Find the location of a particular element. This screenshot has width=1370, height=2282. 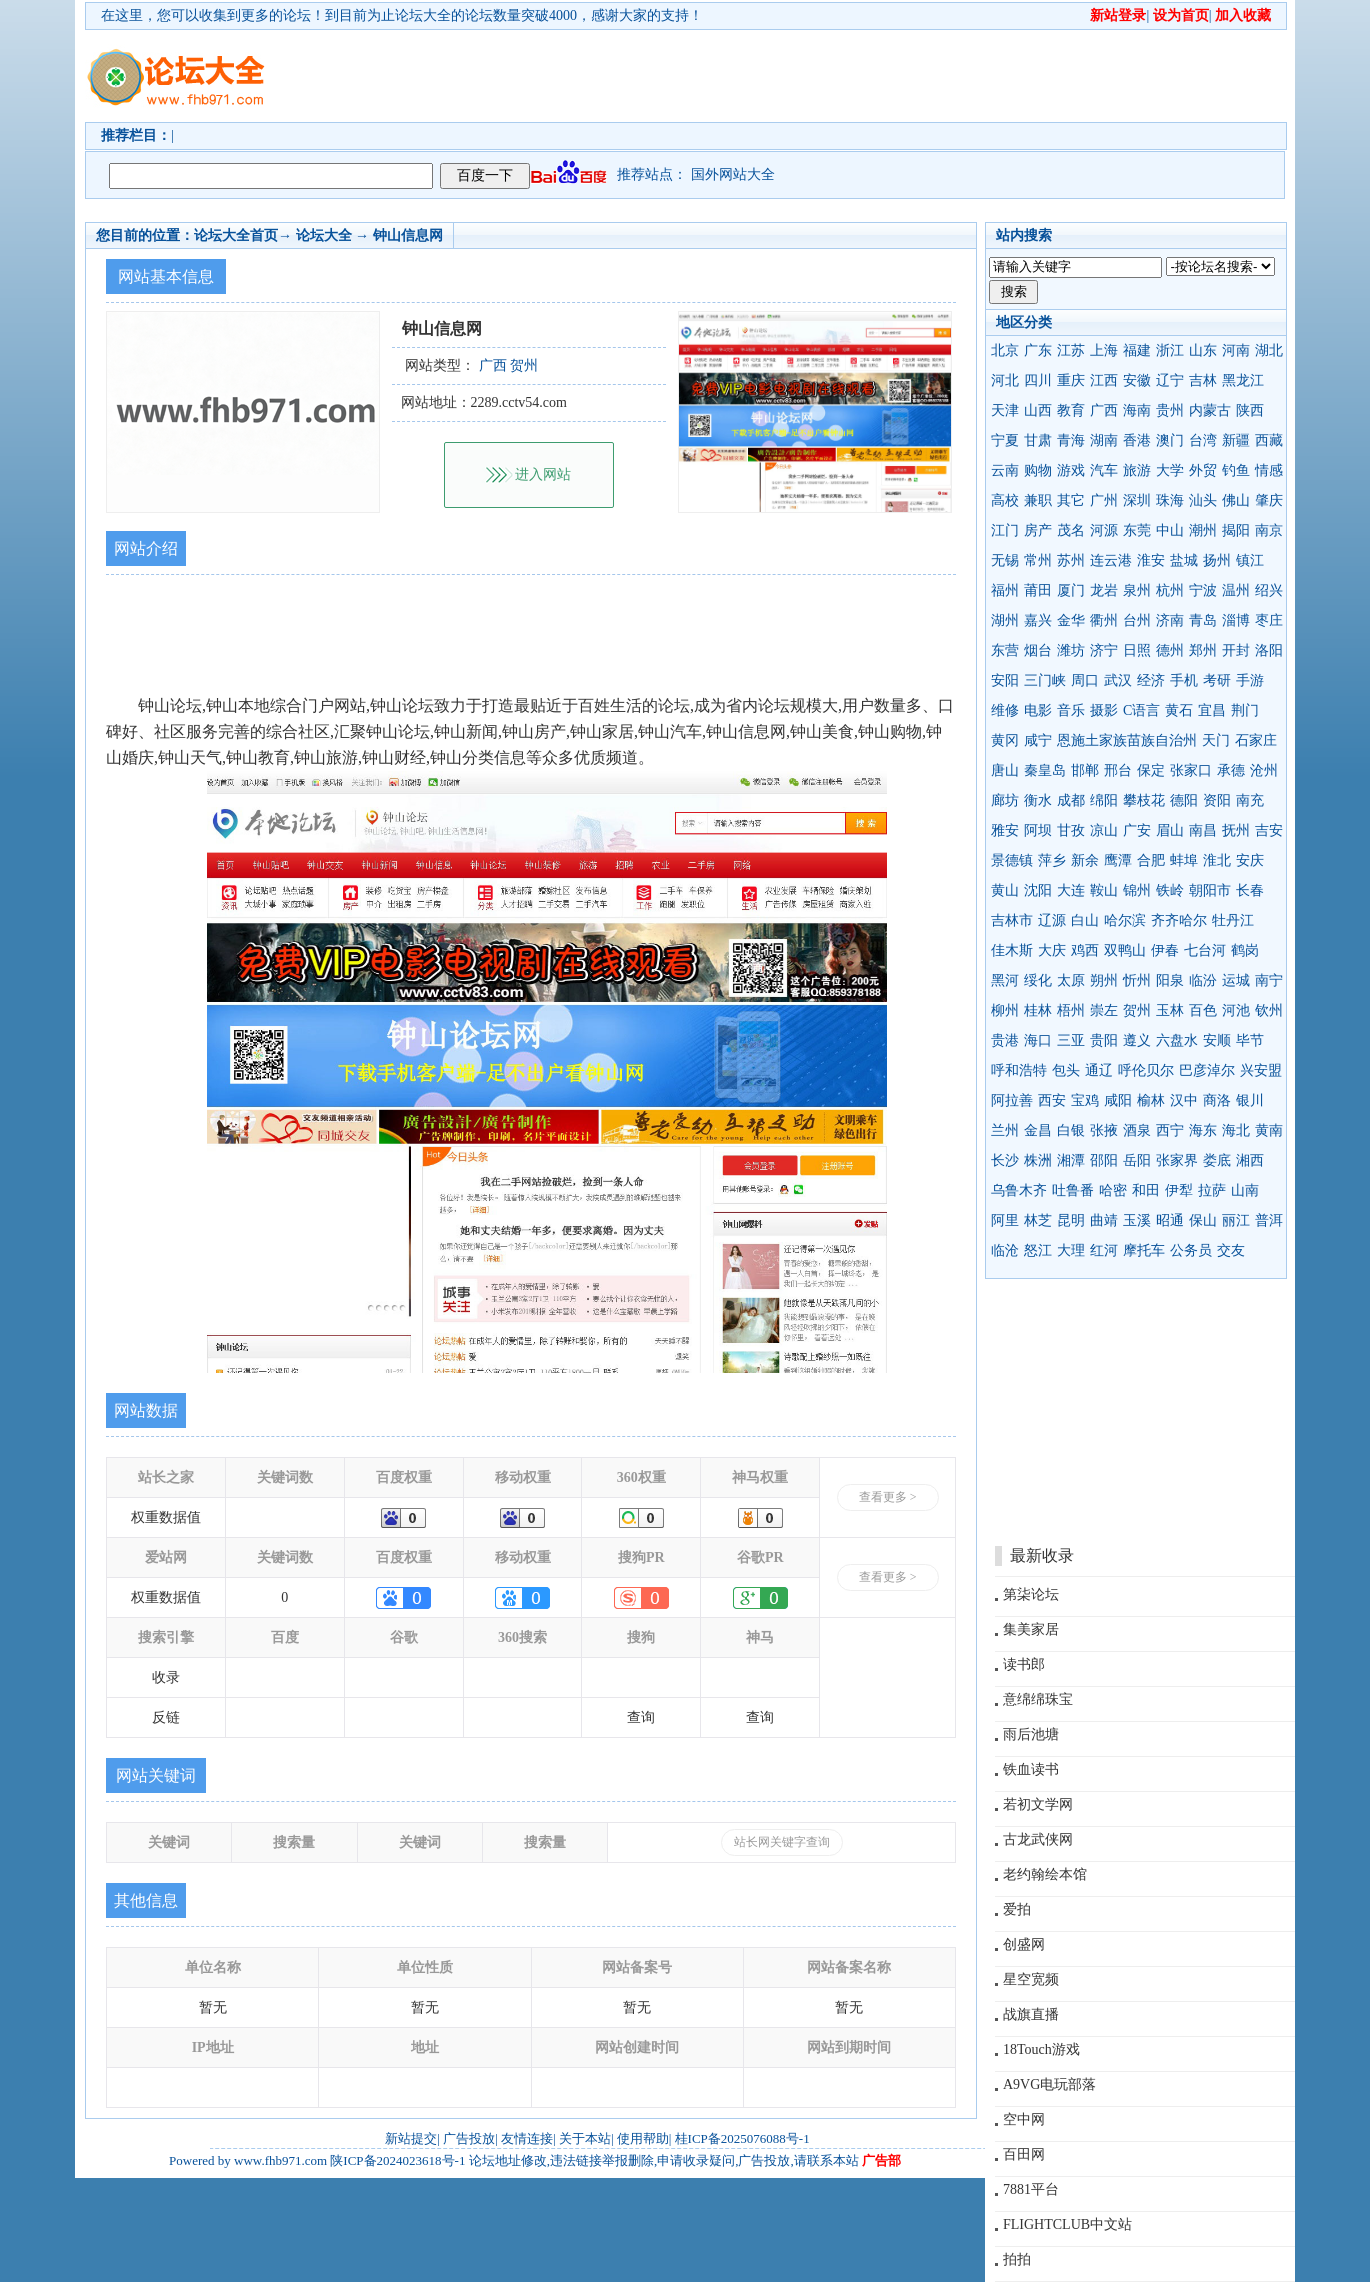

深圳 is located at coordinates (1137, 500).